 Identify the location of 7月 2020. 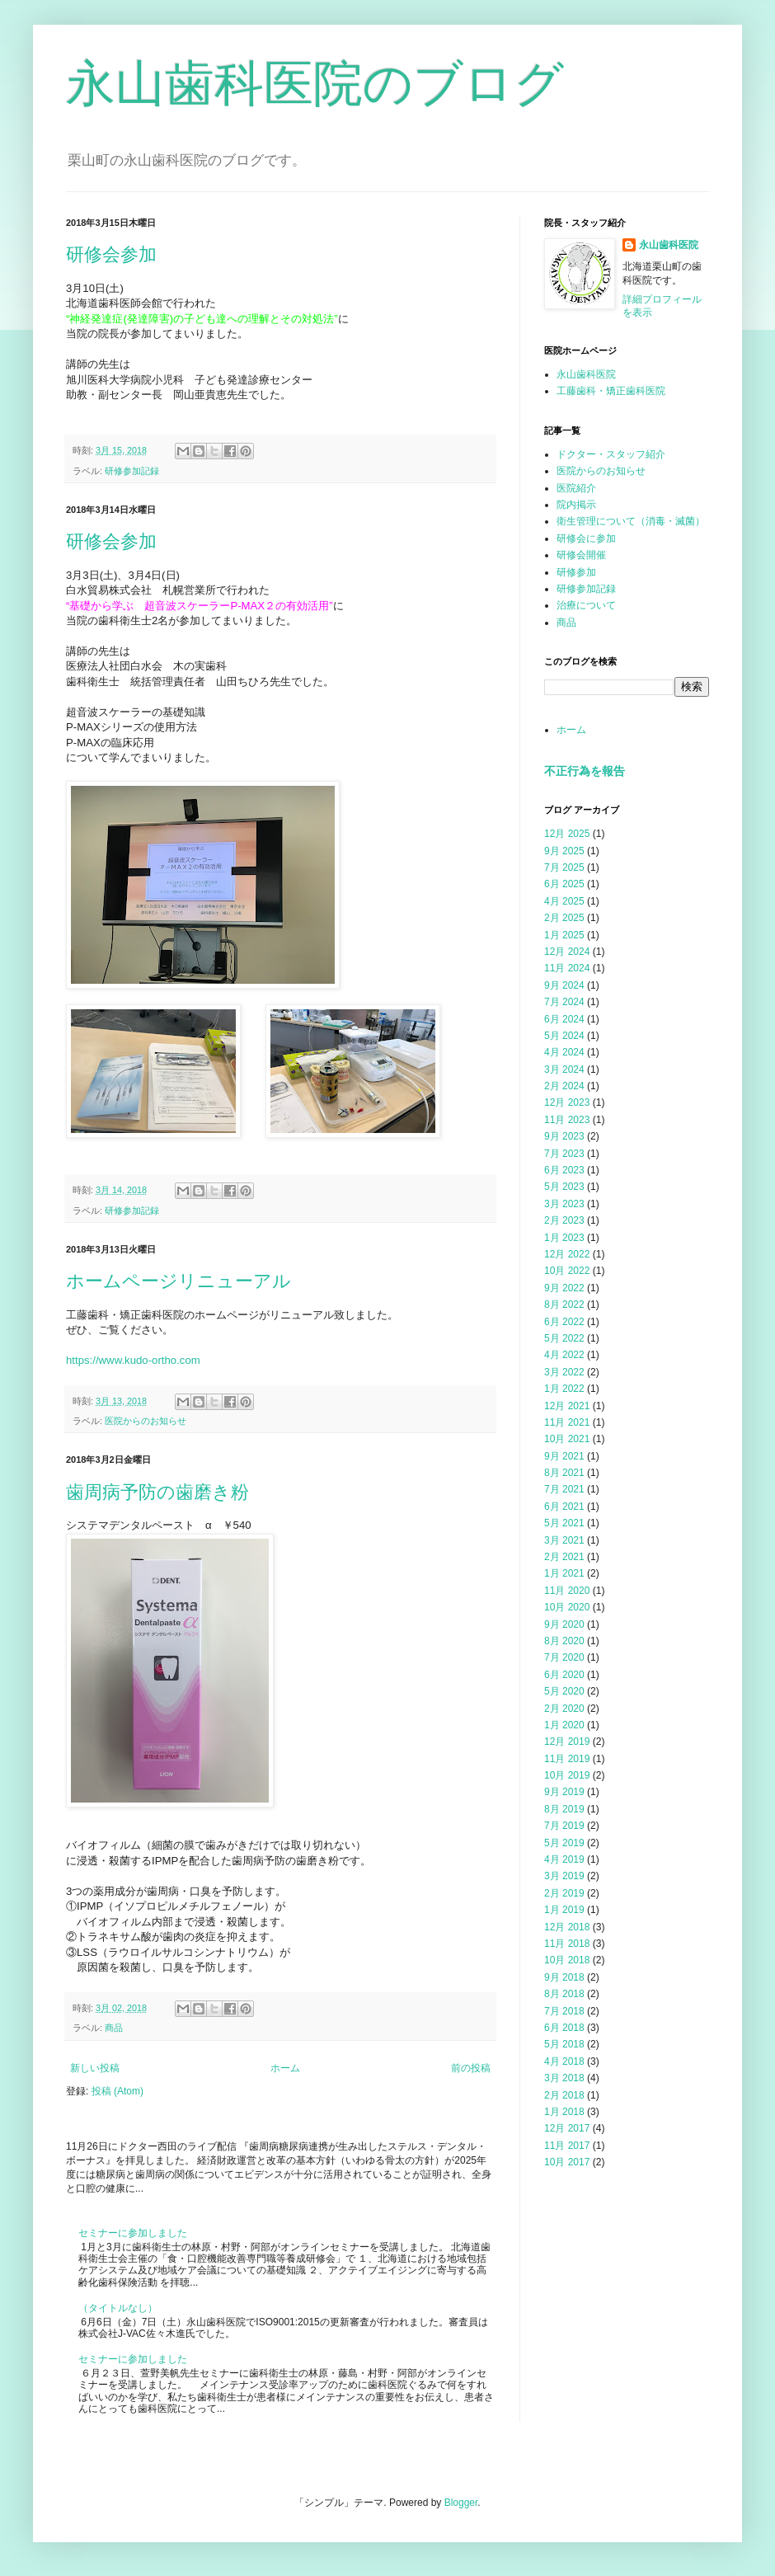
(564, 1657).